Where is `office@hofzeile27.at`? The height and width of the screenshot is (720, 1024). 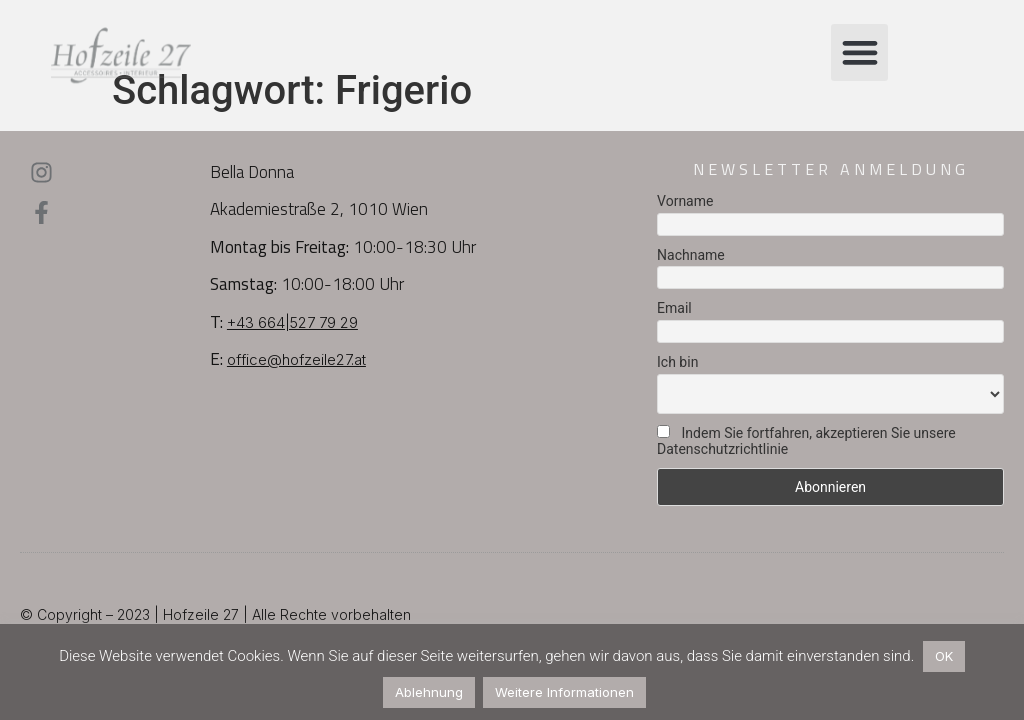
office@hofzeile27.at is located at coordinates (296, 359).